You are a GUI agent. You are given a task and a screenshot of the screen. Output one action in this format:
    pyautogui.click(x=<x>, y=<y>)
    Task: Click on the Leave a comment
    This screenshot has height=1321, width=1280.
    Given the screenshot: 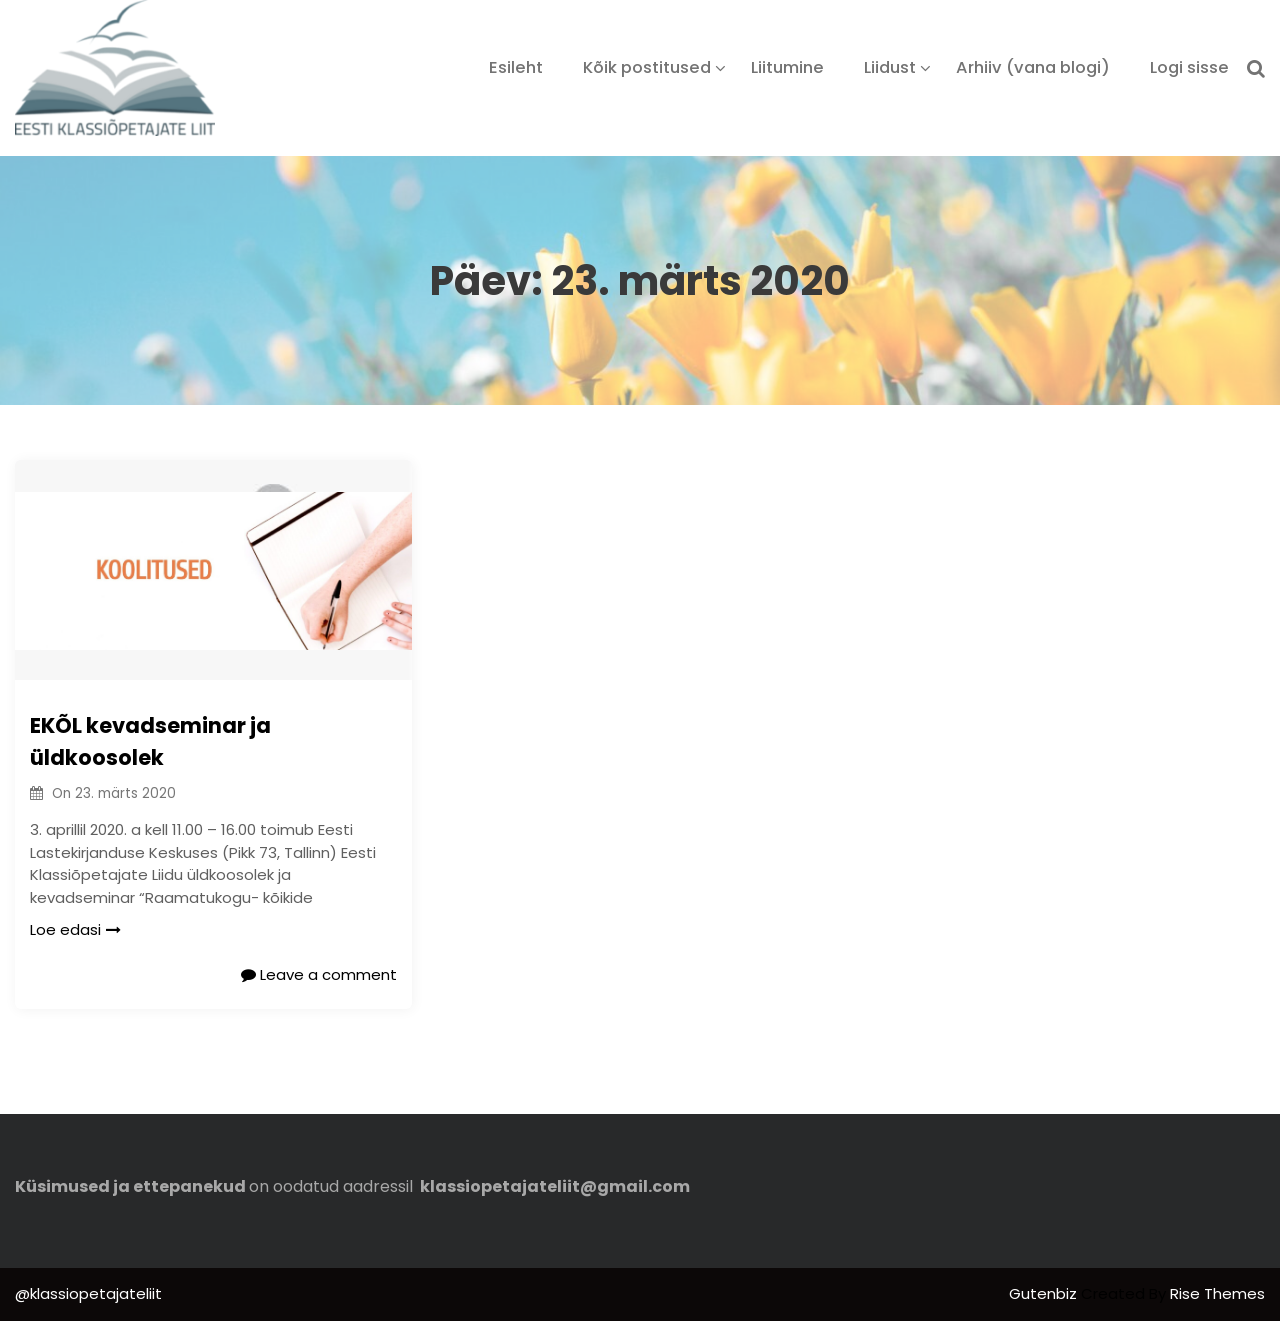 What is the action you would take?
    pyautogui.click(x=319, y=974)
    